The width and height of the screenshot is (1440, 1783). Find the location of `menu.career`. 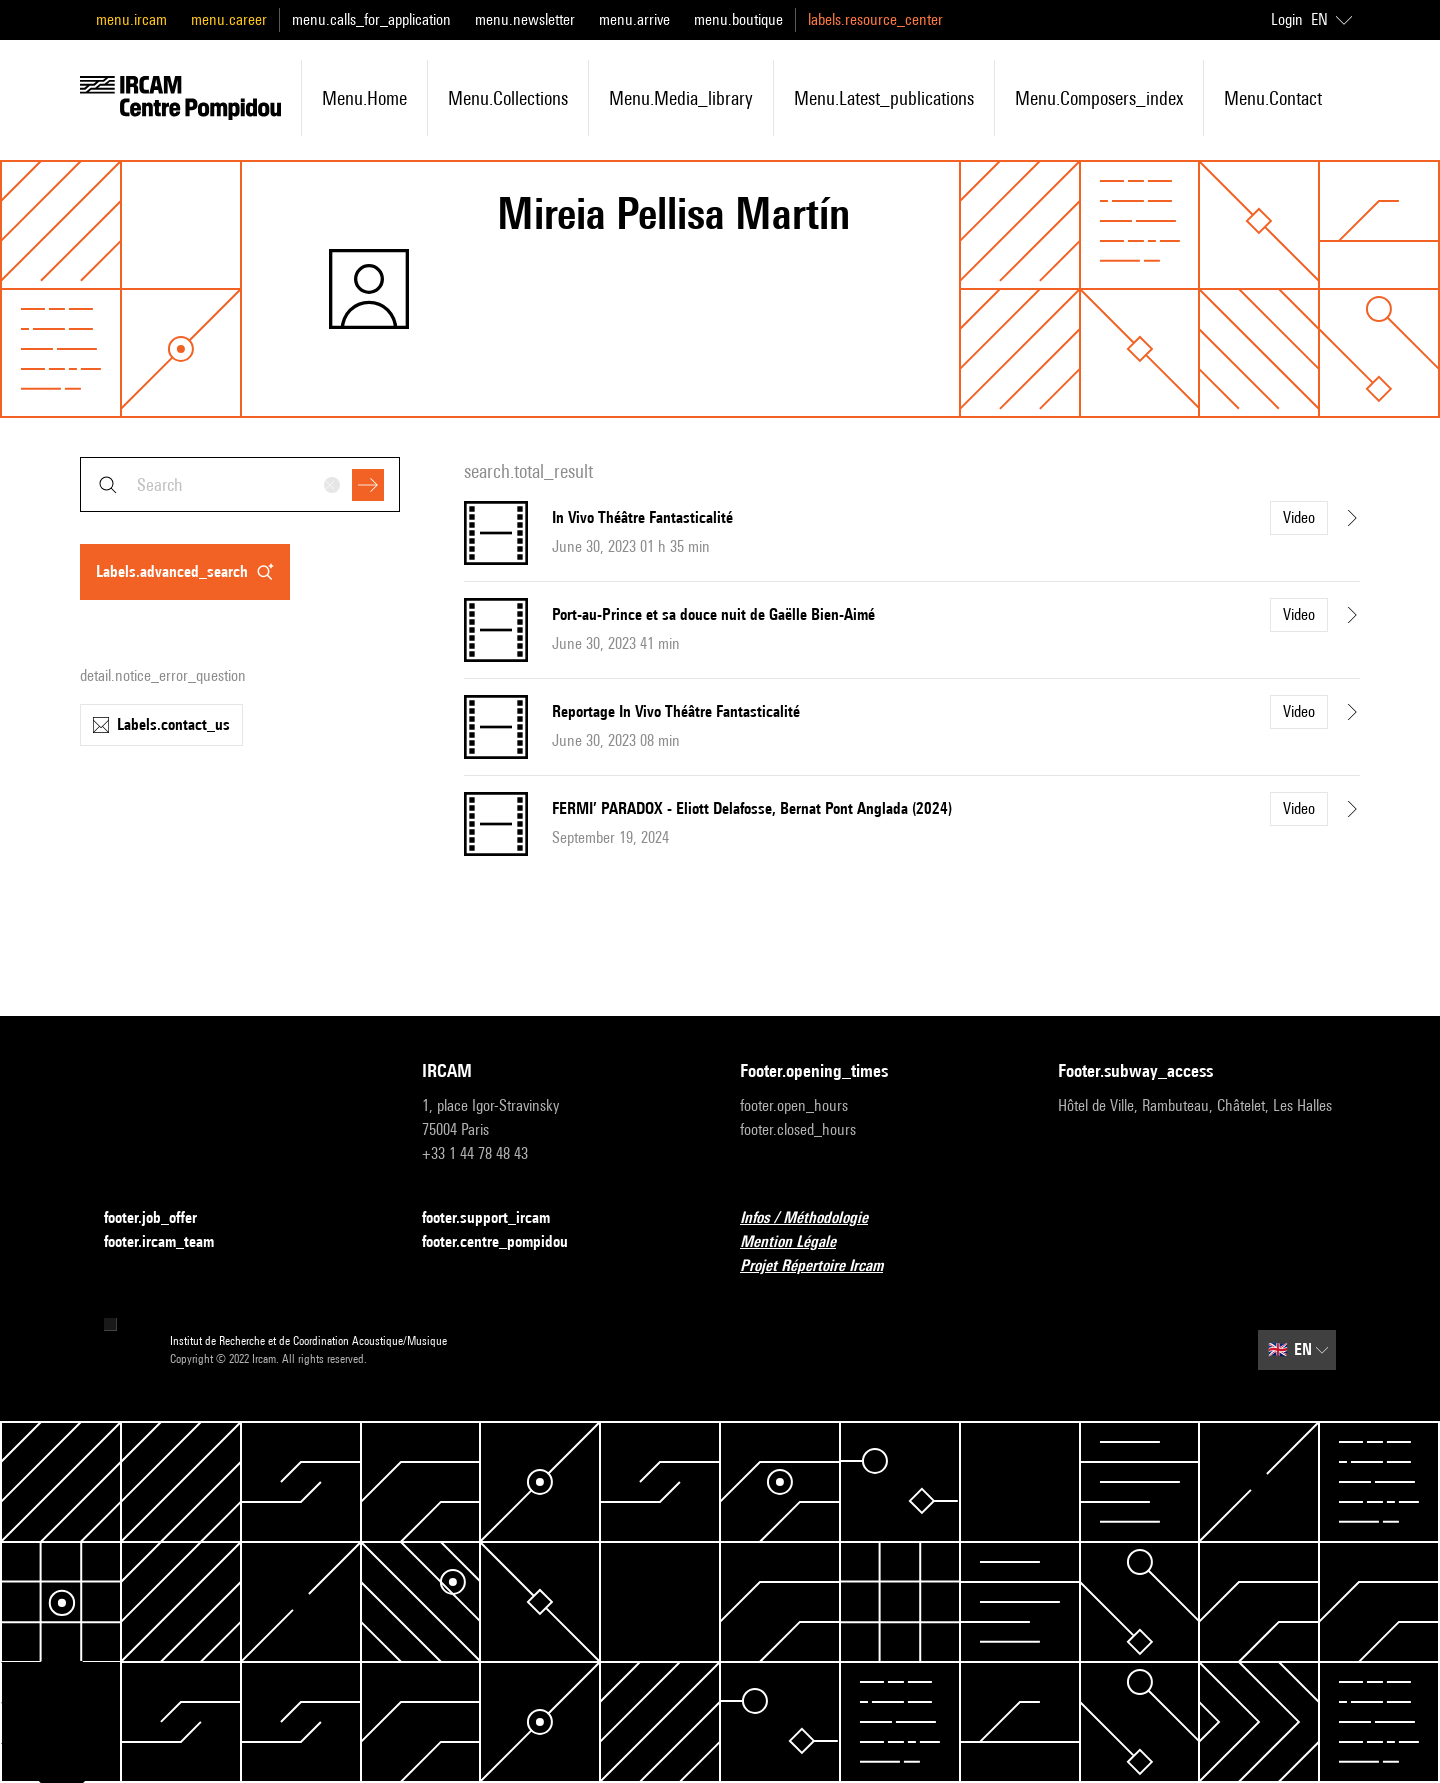

menu.career is located at coordinates (229, 19).